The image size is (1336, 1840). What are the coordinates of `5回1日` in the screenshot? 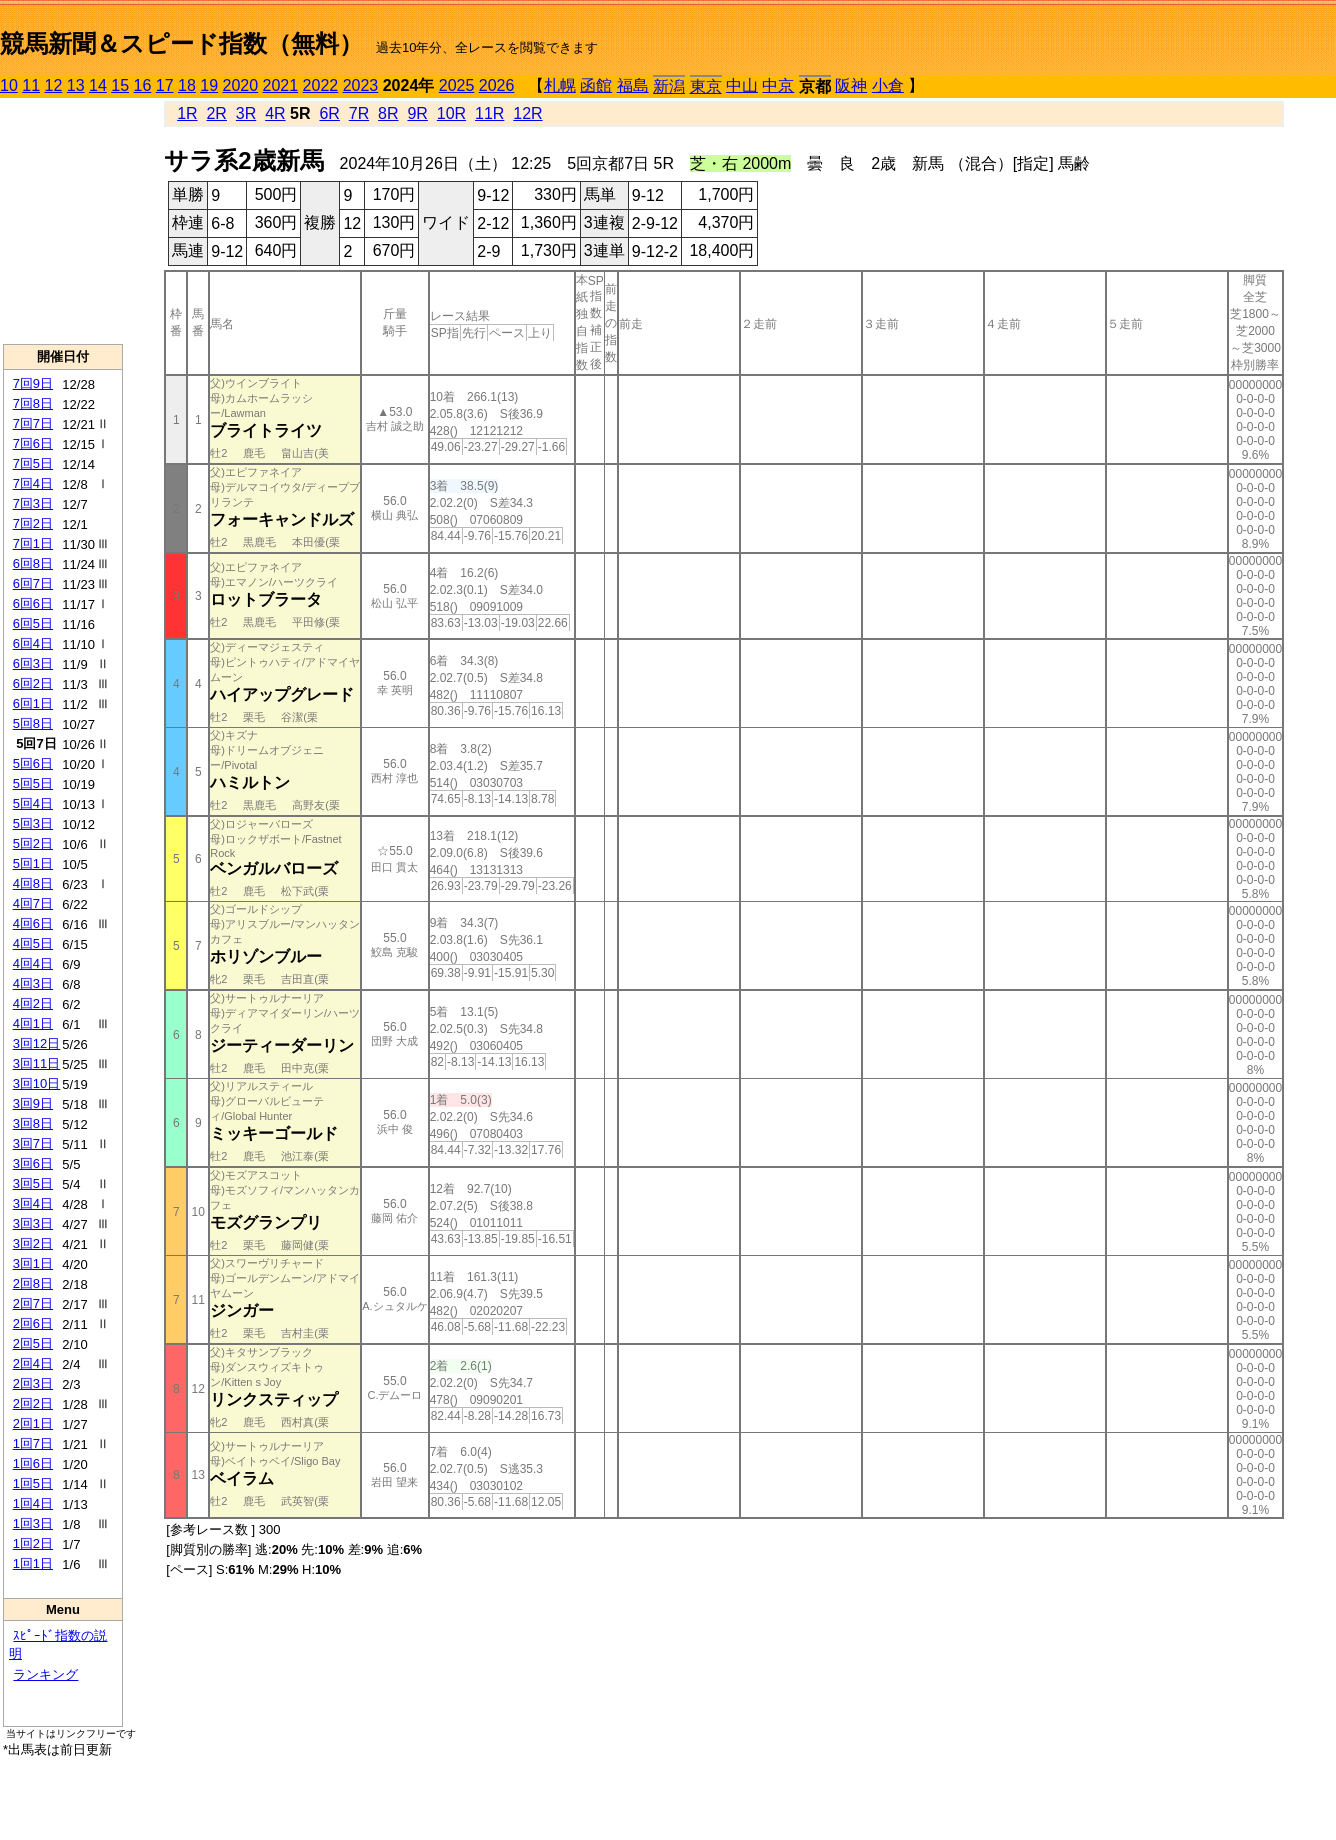 It's located at (33, 863).